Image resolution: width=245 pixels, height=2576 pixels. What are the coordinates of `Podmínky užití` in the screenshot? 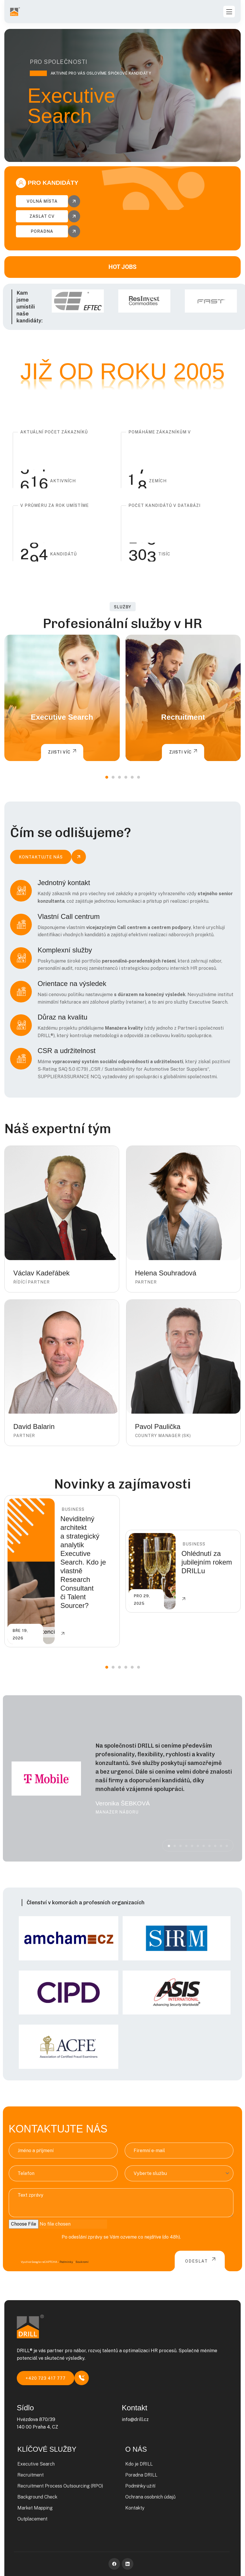 It's located at (140, 2486).